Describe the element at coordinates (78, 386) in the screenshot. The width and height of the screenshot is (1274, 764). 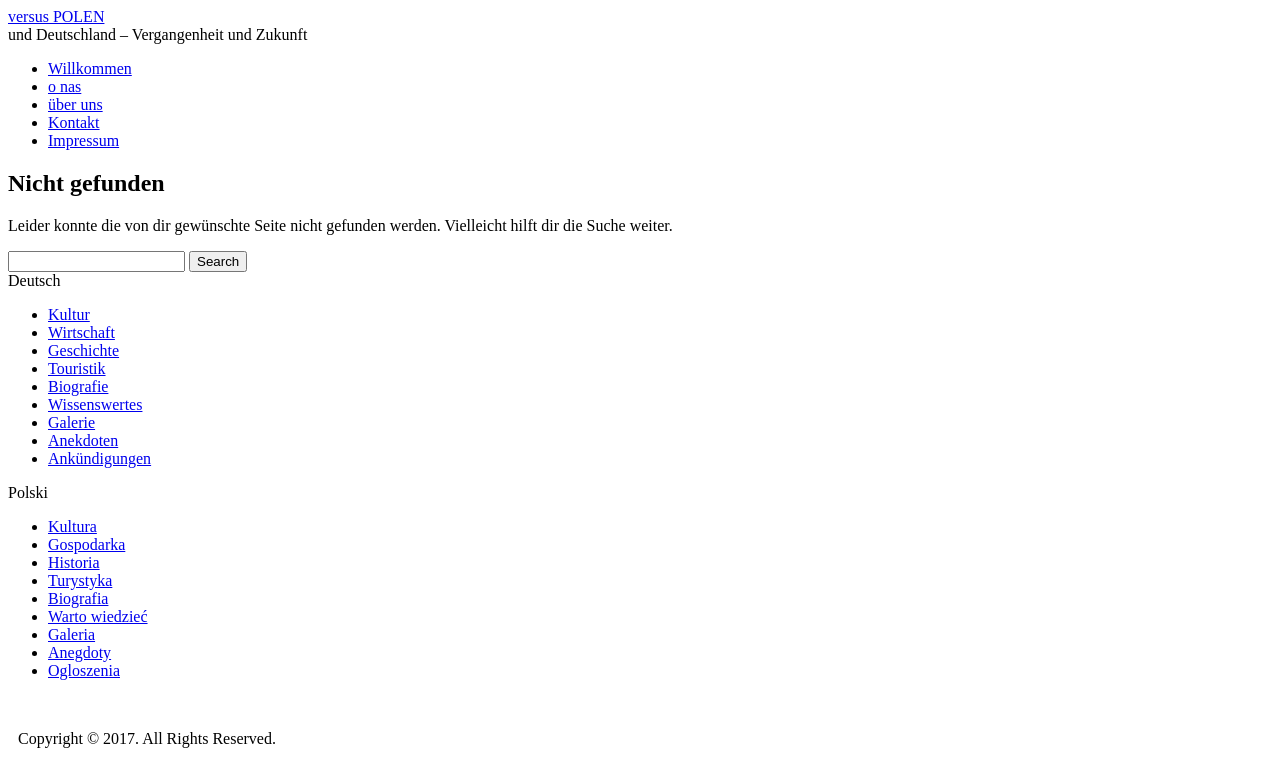
I see `Biografie` at that location.